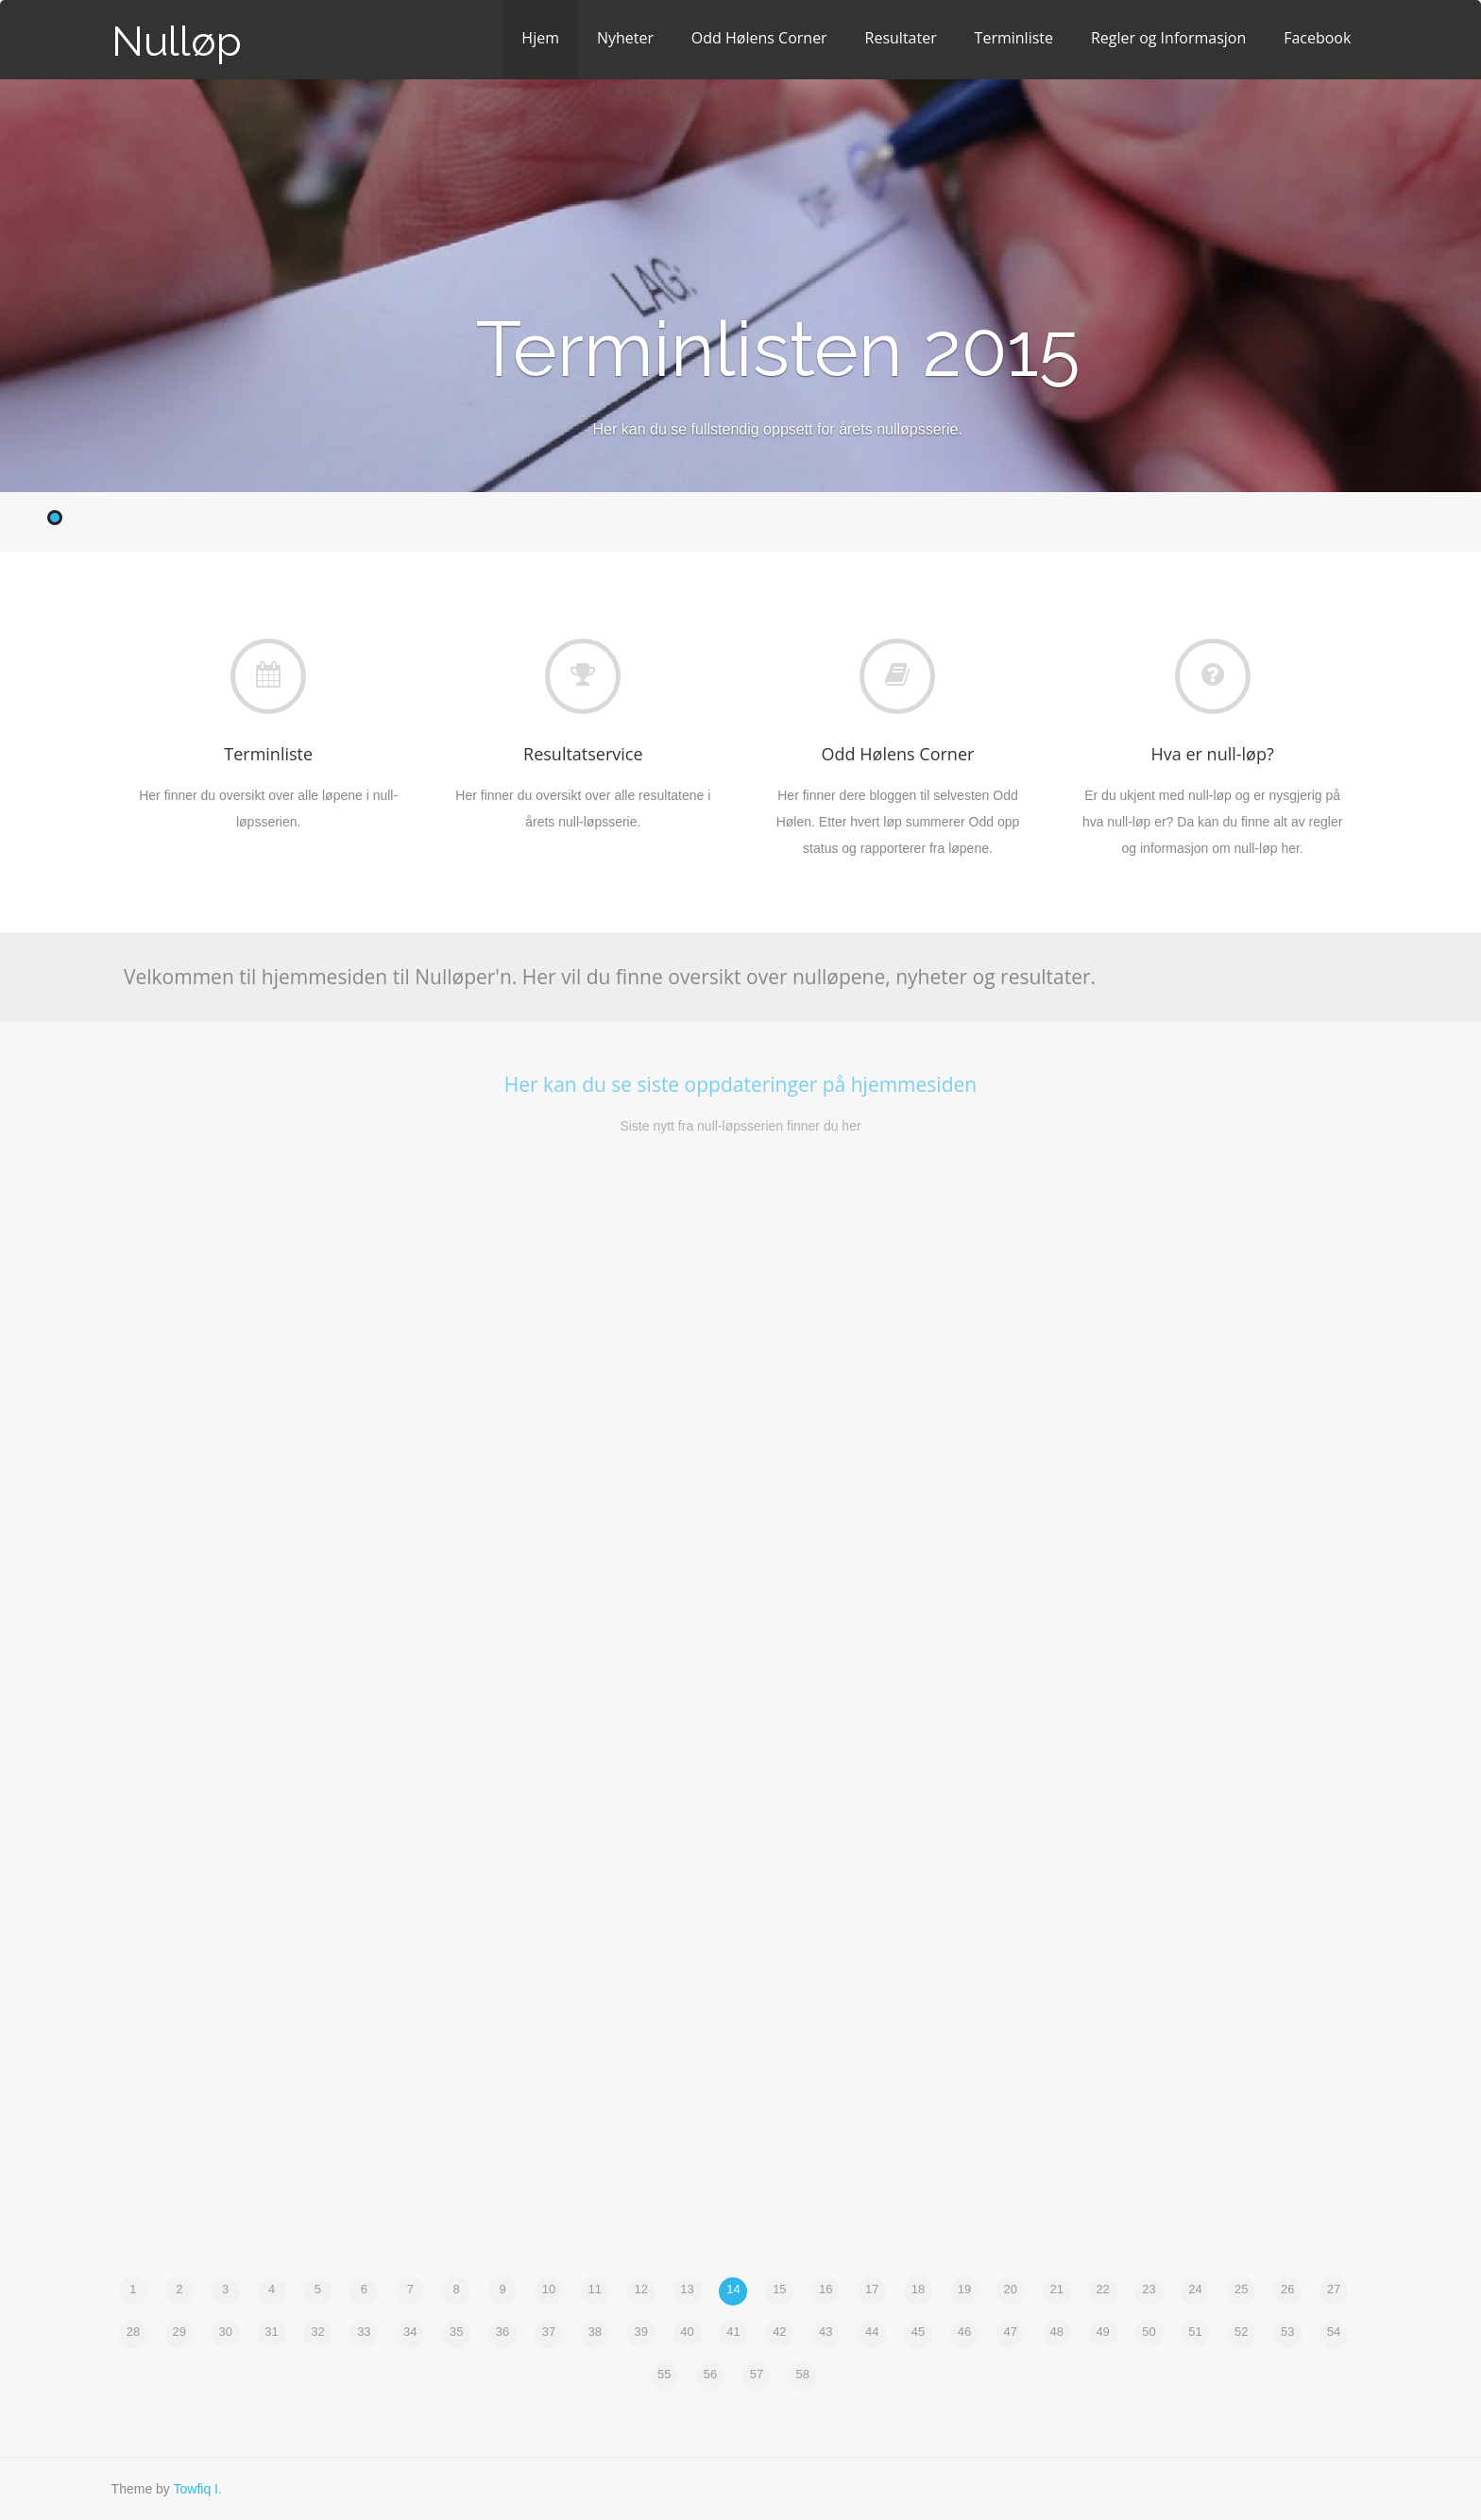  I want to click on 20, so click(1010, 2289).